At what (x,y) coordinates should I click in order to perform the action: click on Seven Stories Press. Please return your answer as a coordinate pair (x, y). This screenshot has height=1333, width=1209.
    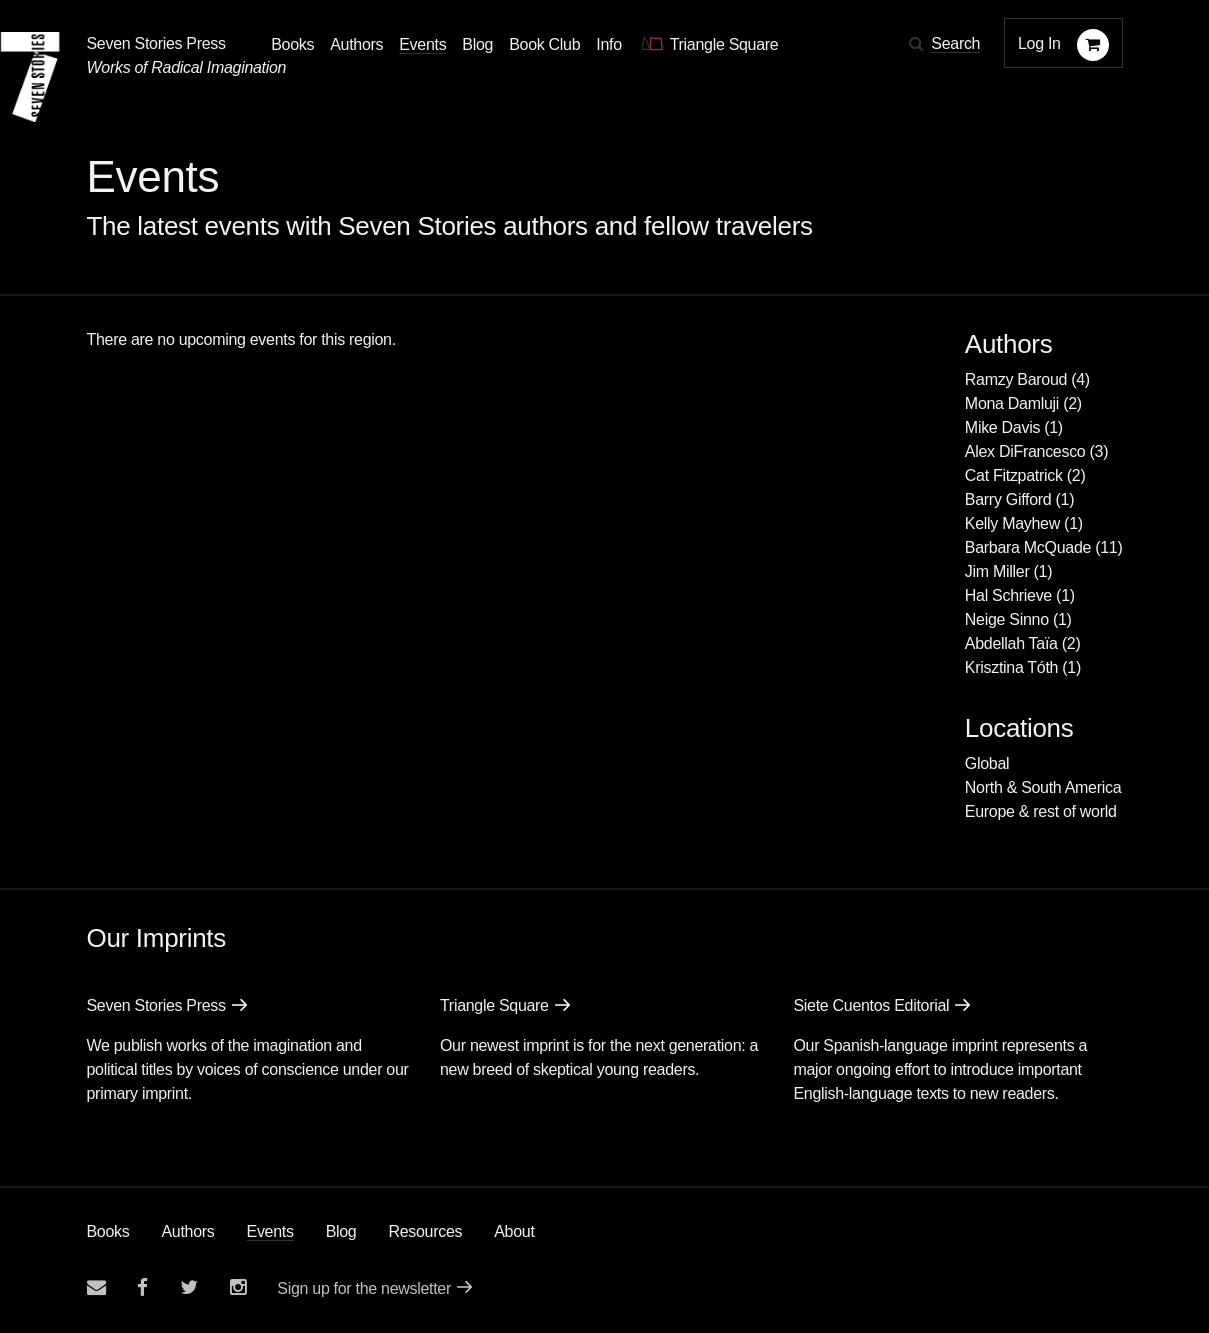
    Looking at the image, I should click on (156, 43).